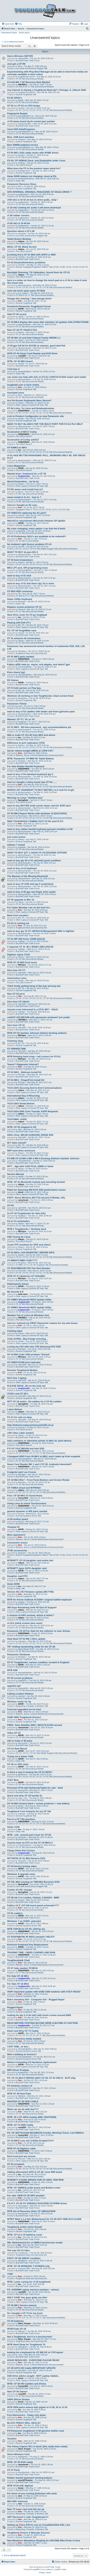 This screenshot has width=90, height=2576. Describe the element at coordinates (20, 2485) in the screenshot. I see `WTB CF19 with digitizer` at that location.